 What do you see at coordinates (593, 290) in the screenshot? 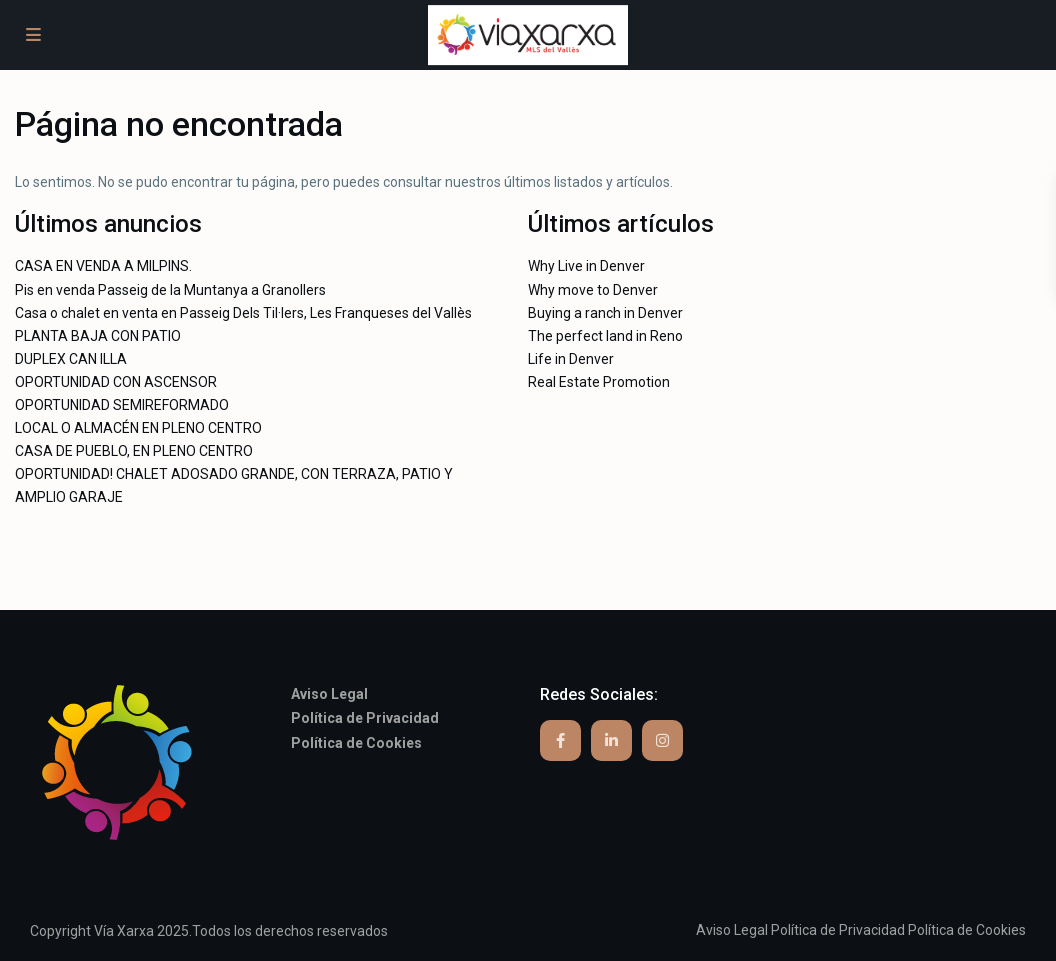
I see `Why move to Denver` at bounding box center [593, 290].